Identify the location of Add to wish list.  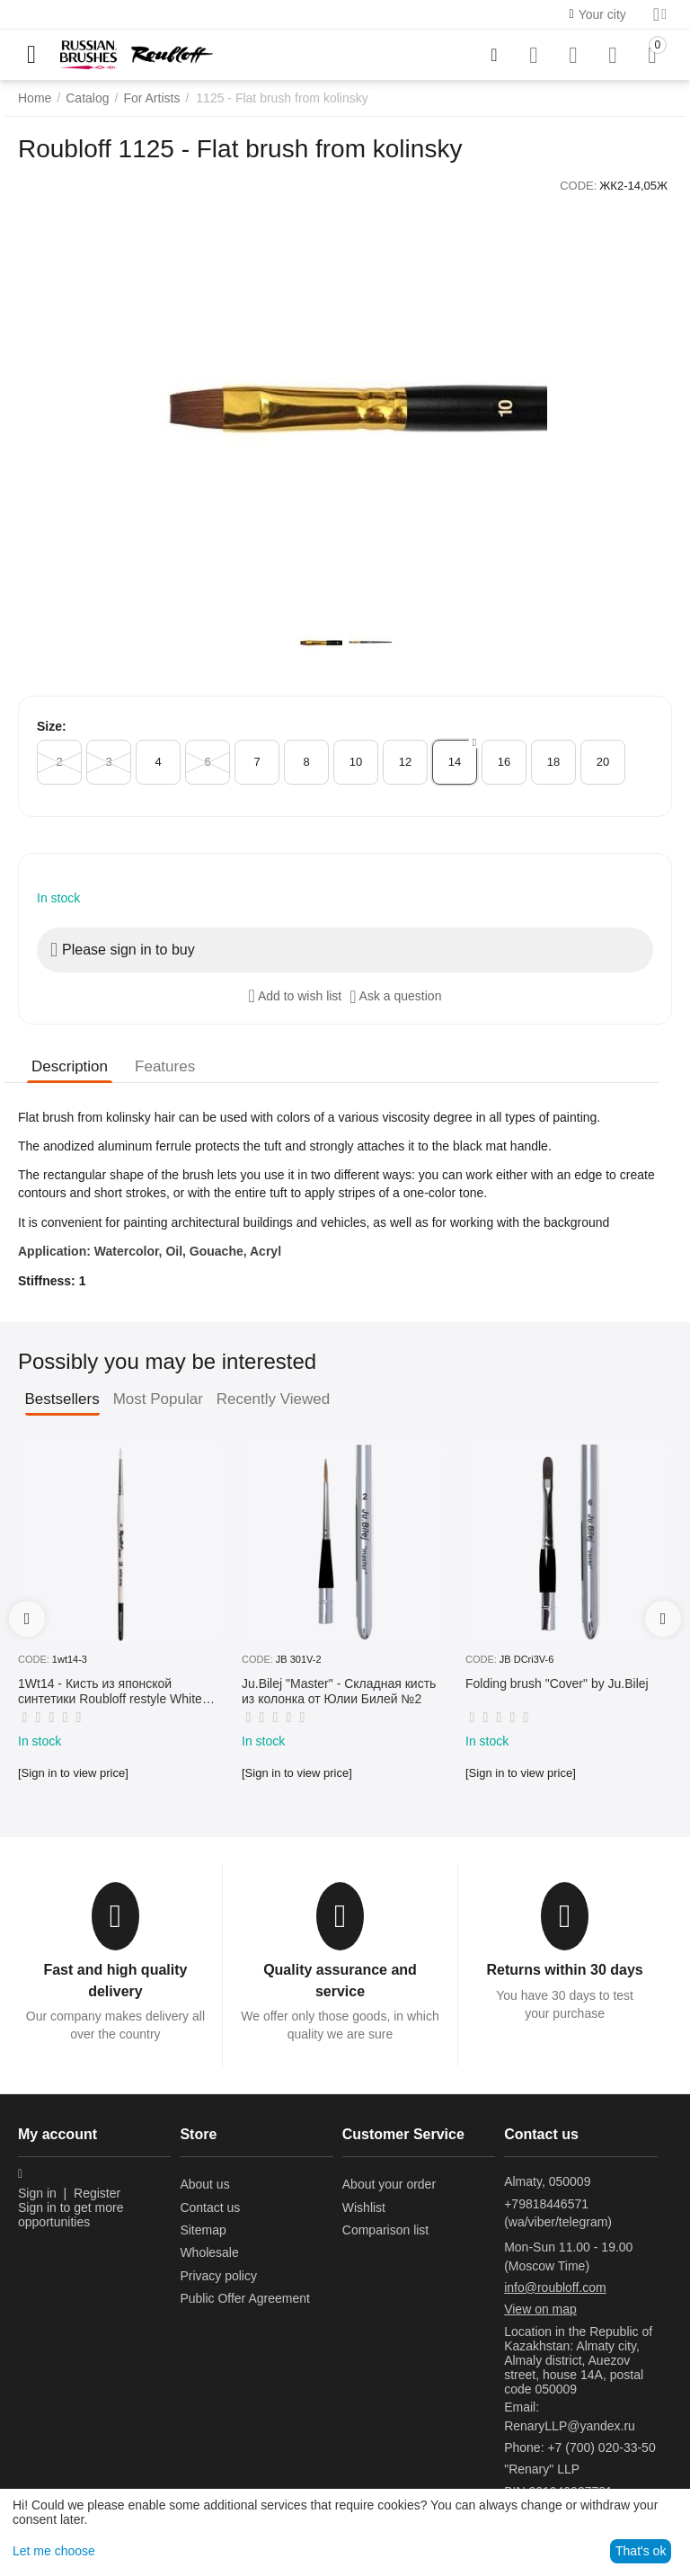
(295, 996).